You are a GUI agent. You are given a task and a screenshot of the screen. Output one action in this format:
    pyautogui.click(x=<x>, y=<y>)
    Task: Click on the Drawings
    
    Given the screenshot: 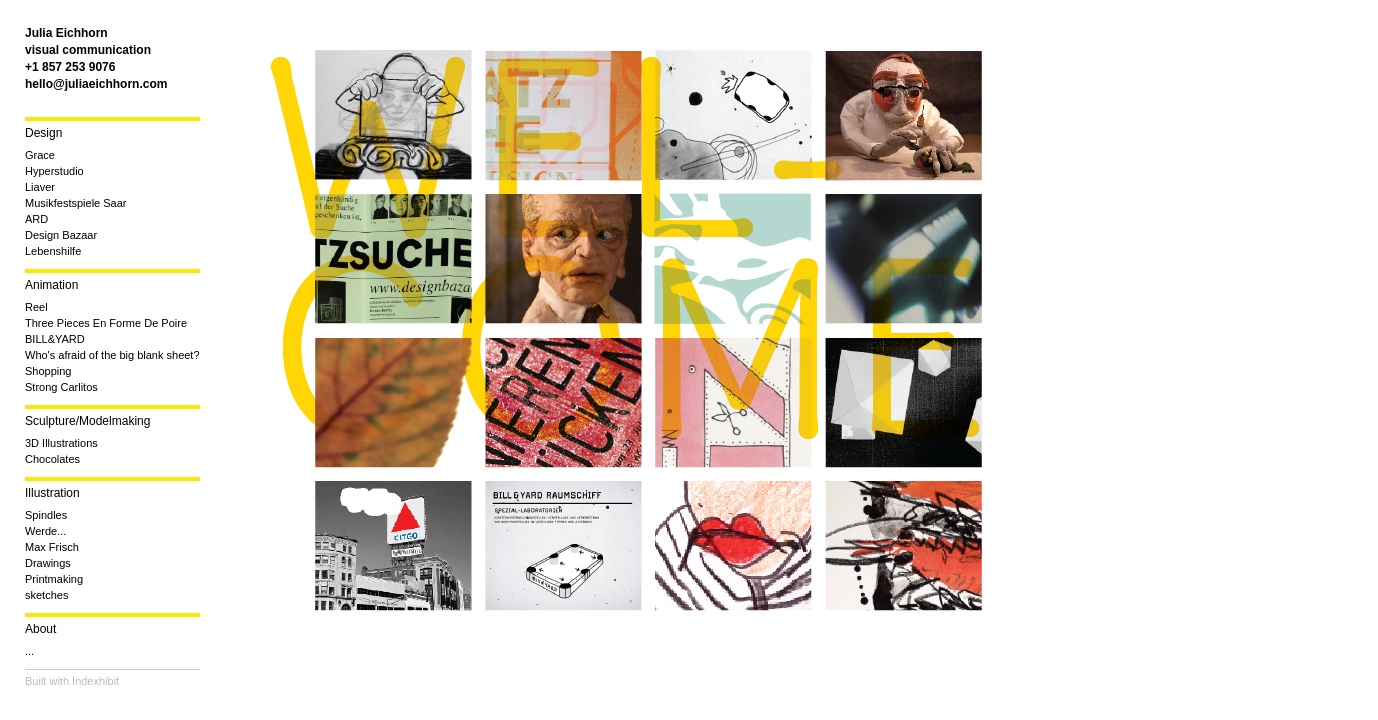 What is the action you would take?
    pyautogui.click(x=48, y=563)
    